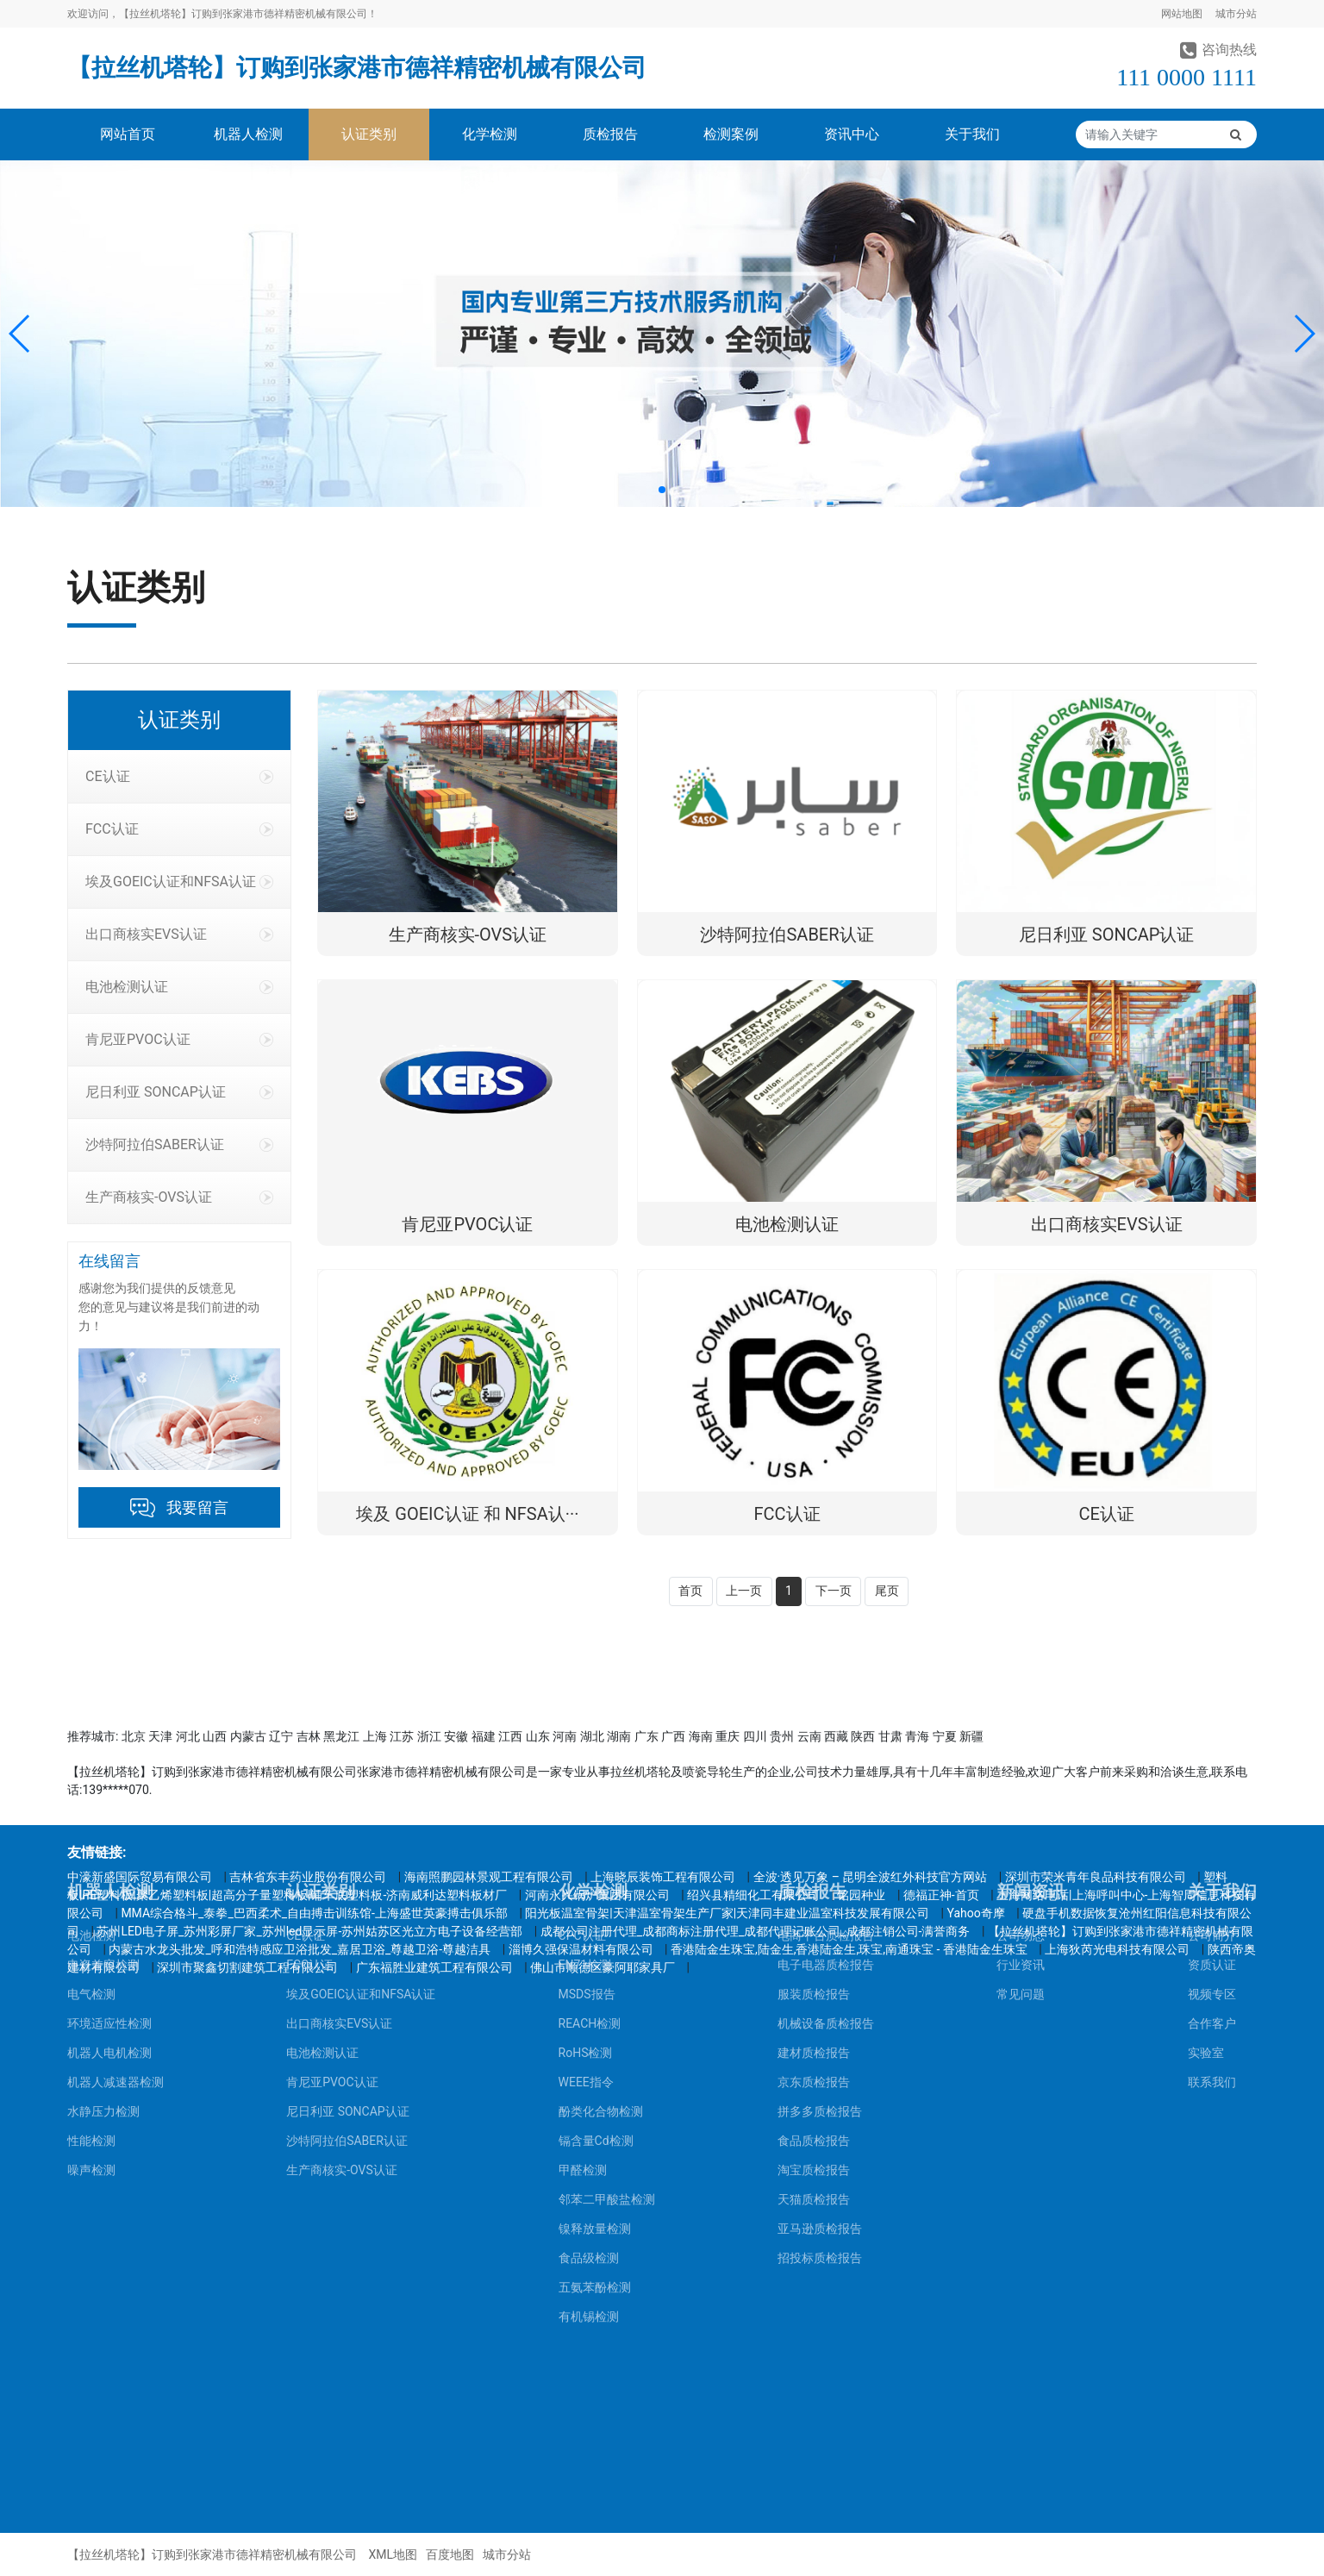 The height and width of the screenshot is (2576, 1324). Describe the element at coordinates (1181, 14) in the screenshot. I see `网站地图` at that location.